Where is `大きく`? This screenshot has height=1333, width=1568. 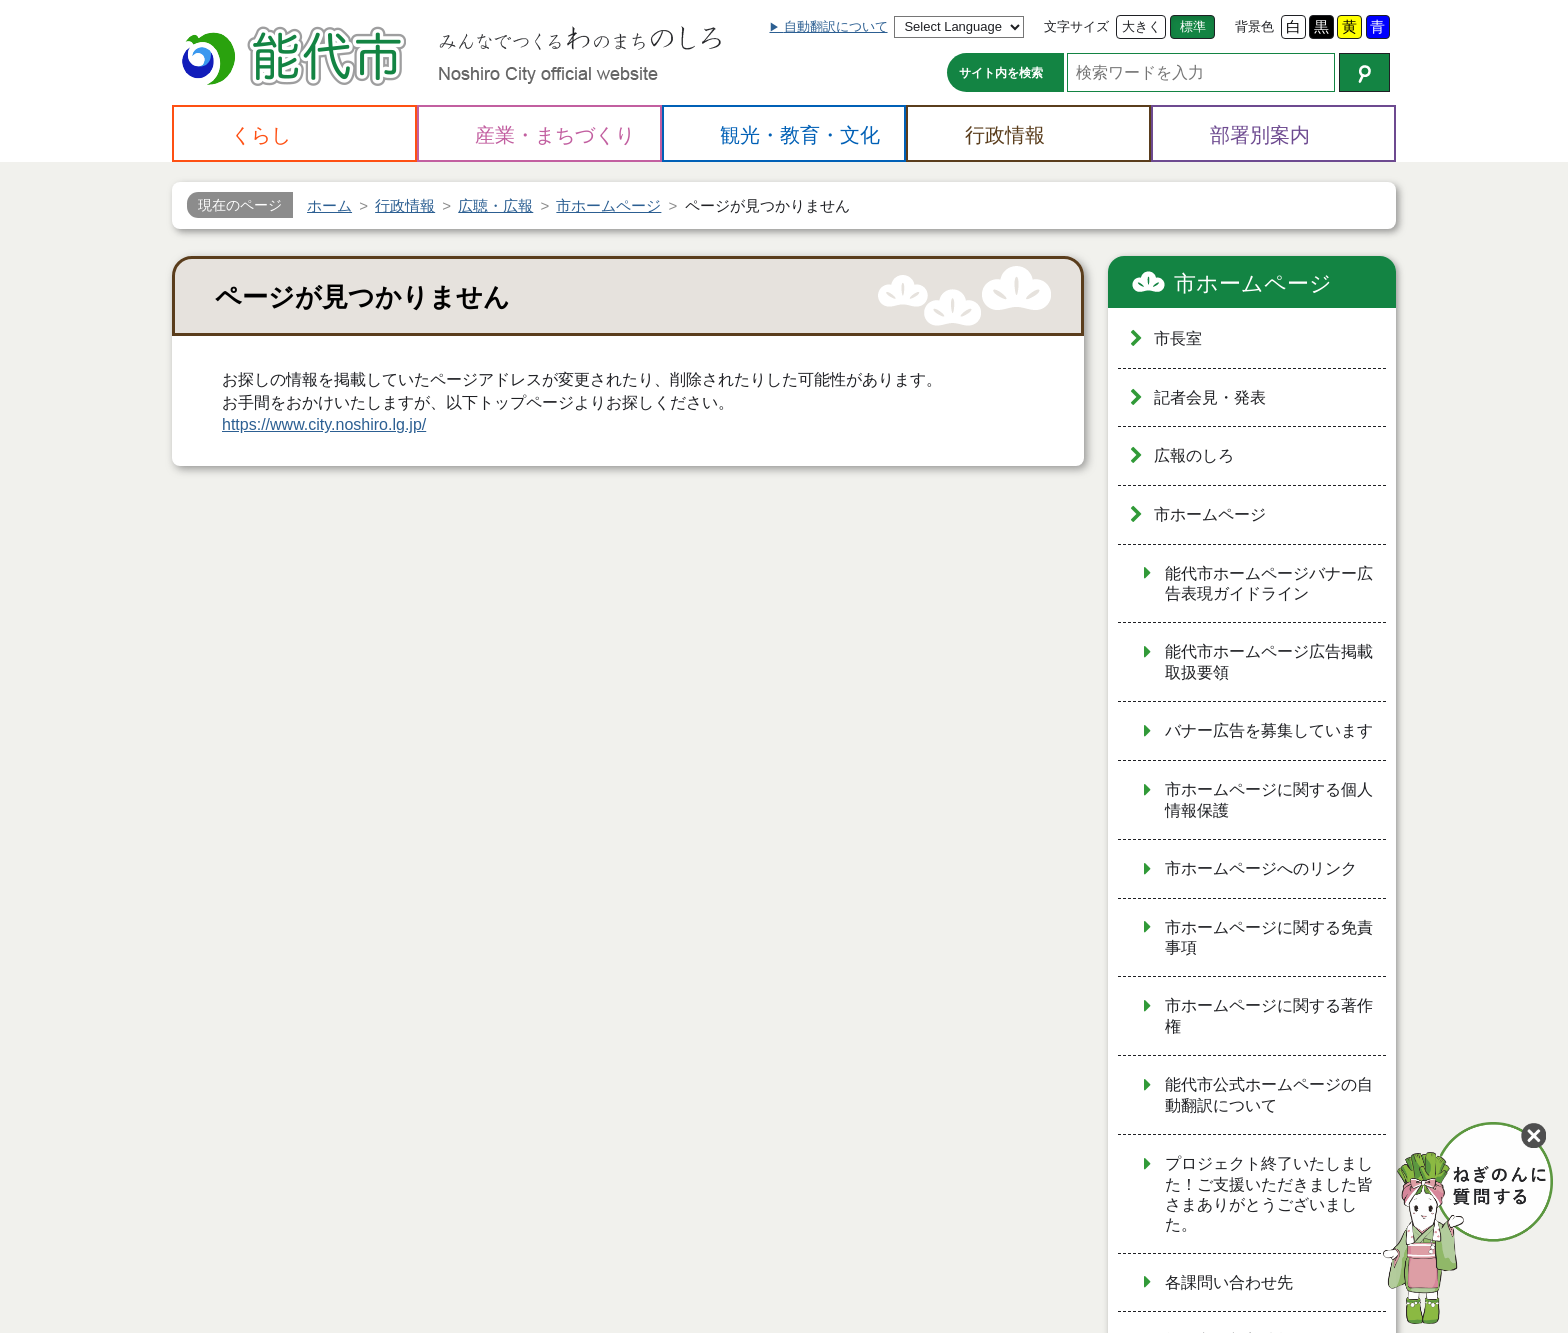
大きく is located at coordinates (1141, 26).